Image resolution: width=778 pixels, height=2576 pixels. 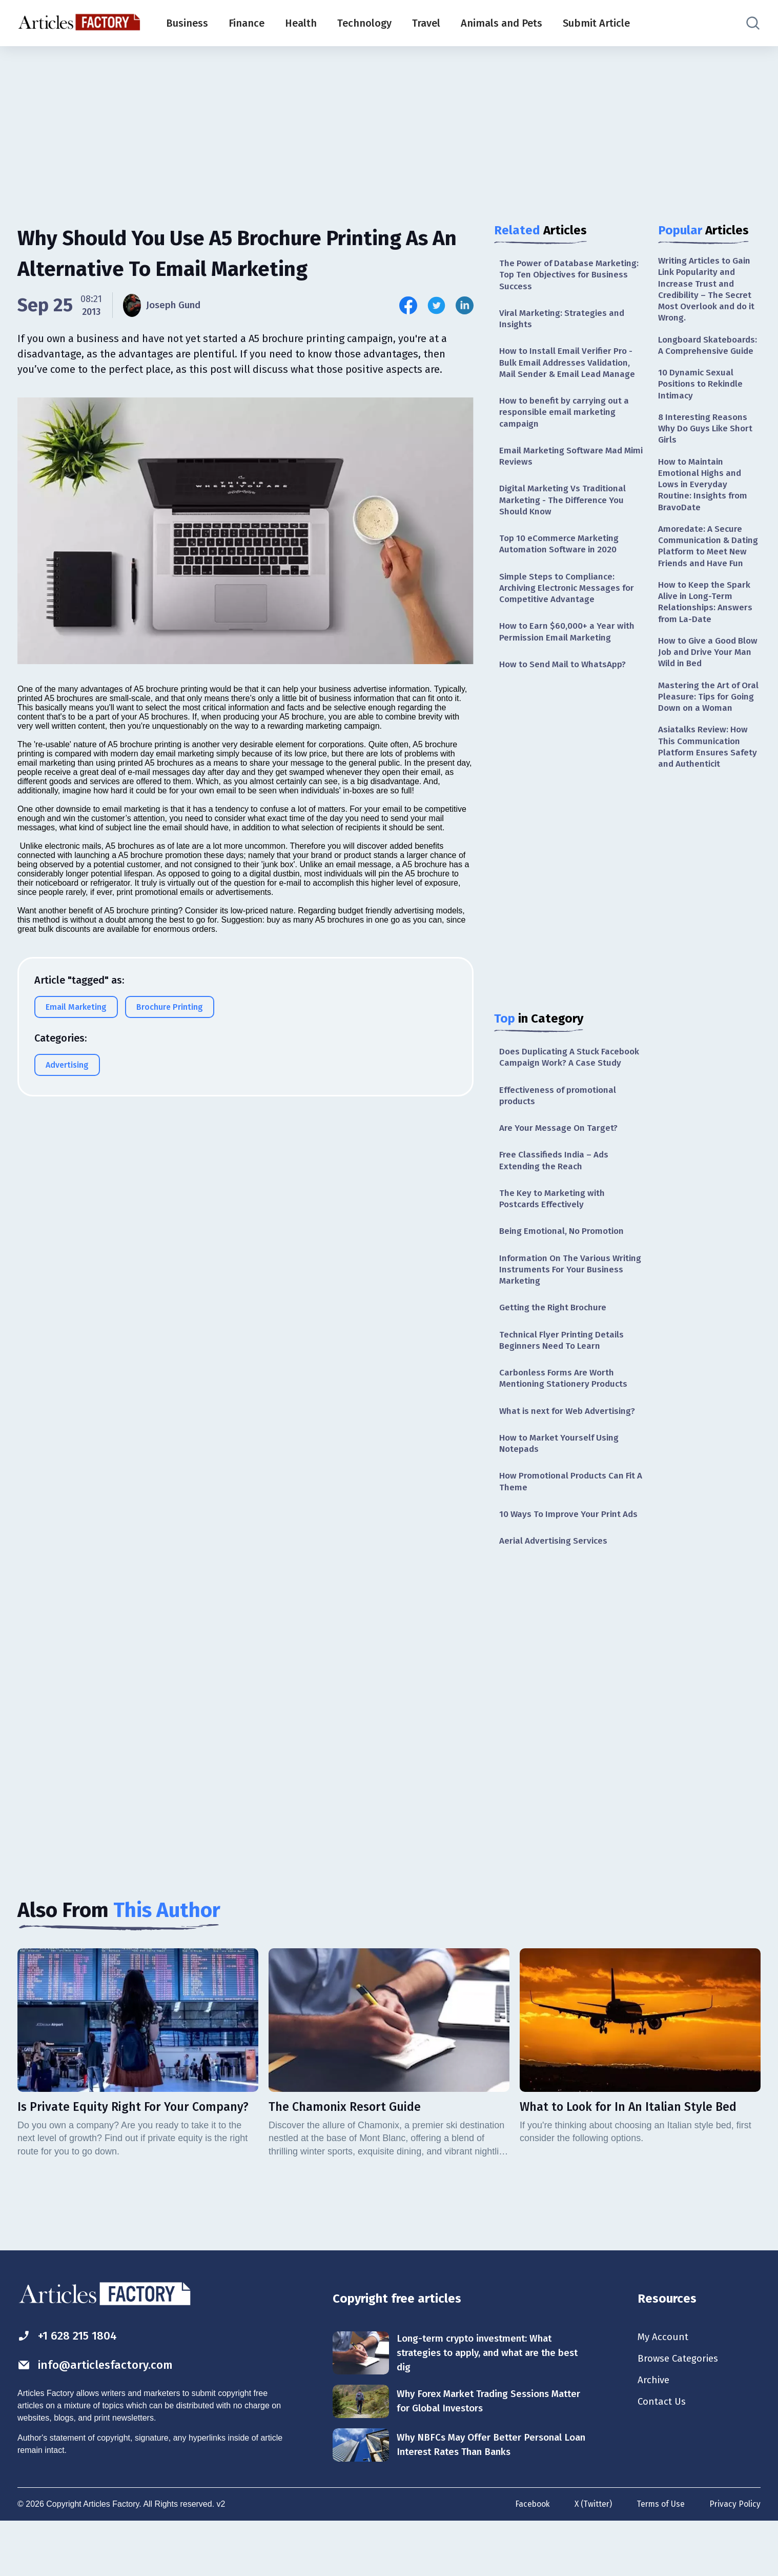 I want to click on Viral Marketing: Strategies and Insights, so click(x=563, y=320).